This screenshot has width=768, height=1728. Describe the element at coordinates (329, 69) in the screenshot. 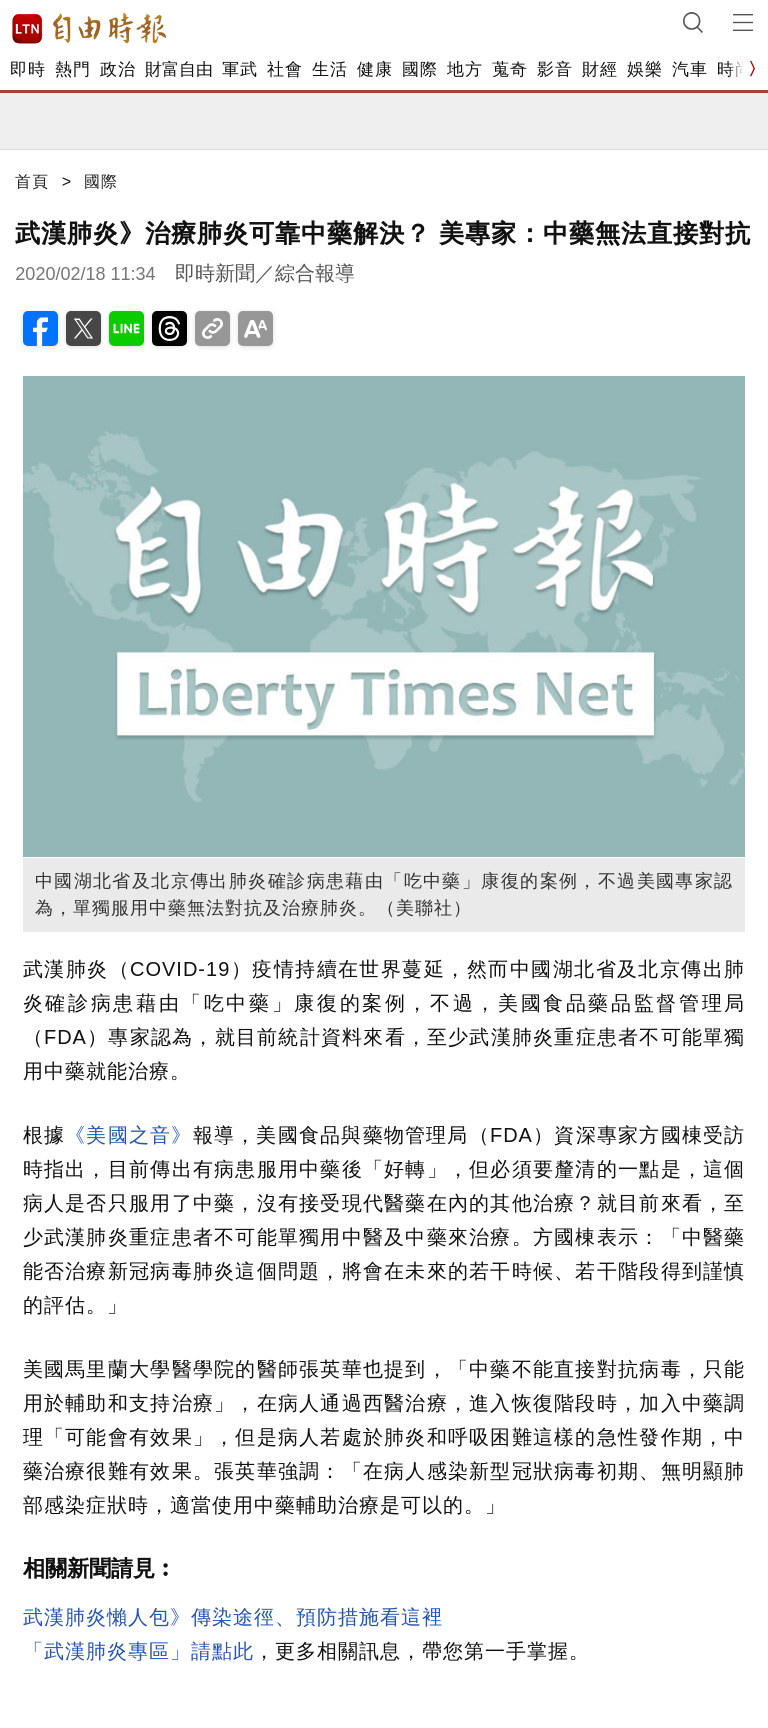

I see `生活` at that location.